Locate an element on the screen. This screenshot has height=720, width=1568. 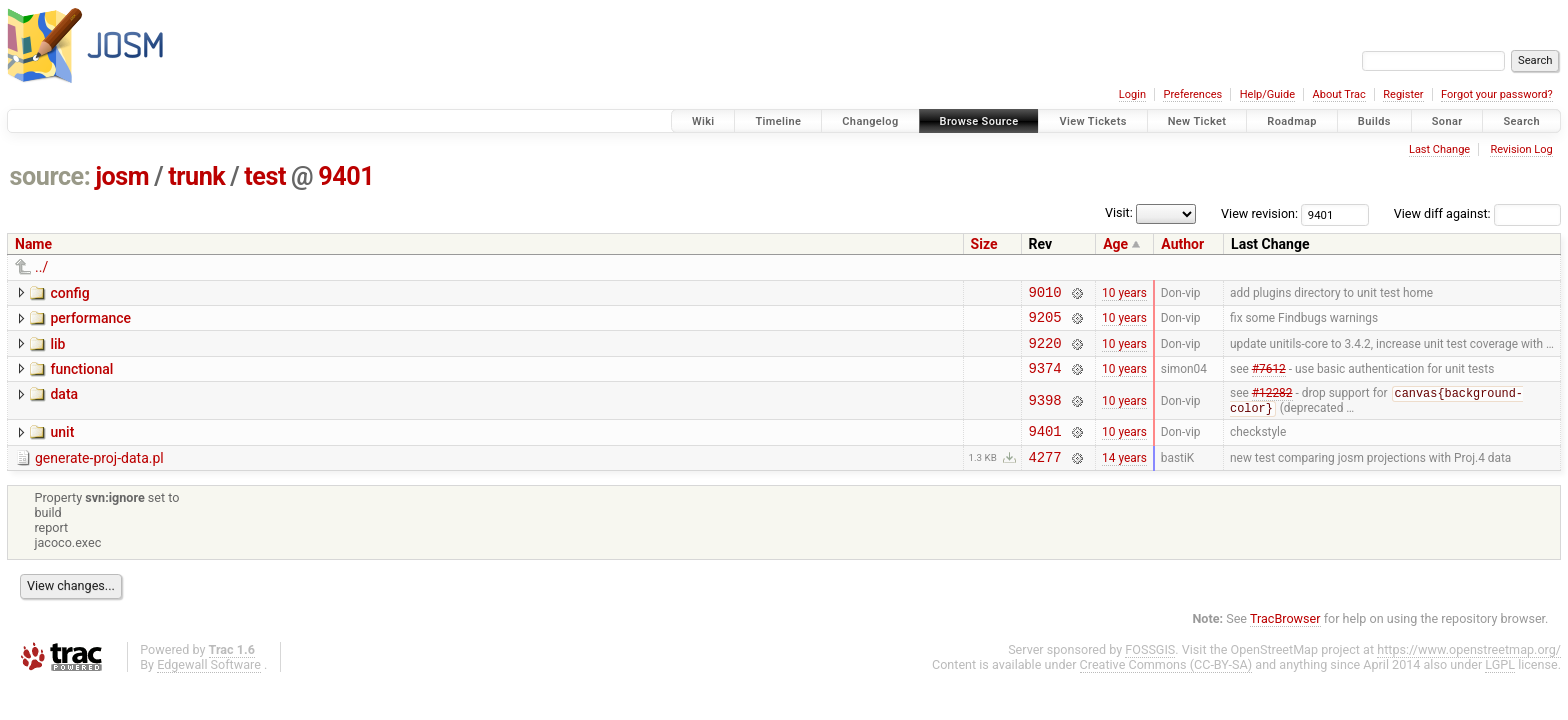
trunk is located at coordinates (196, 176).